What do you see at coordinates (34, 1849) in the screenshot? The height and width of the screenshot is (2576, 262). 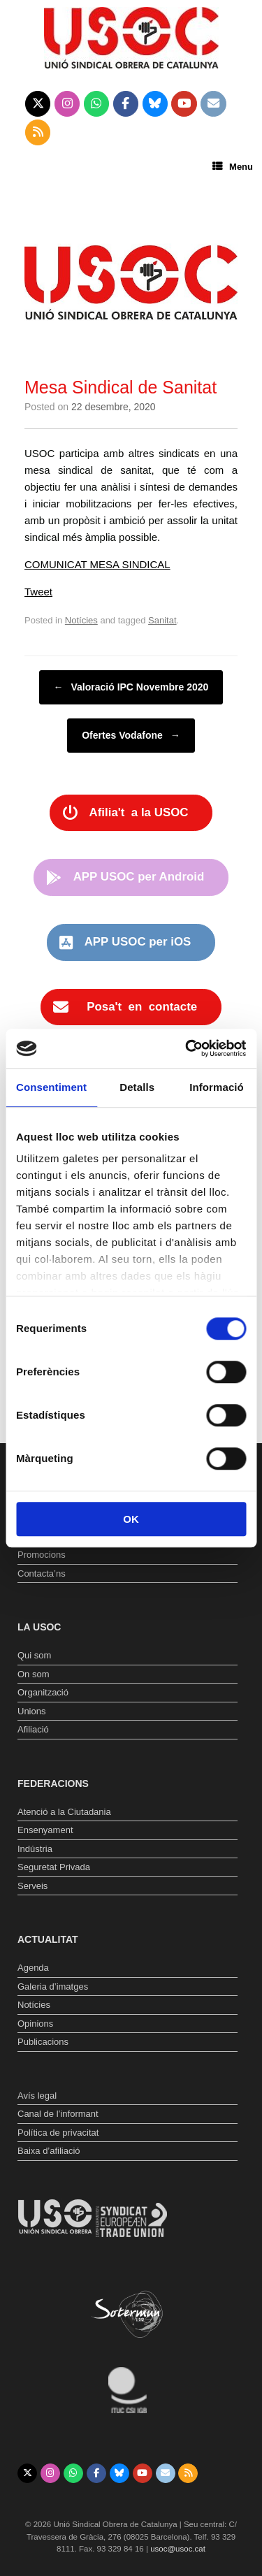 I see `Indústria` at bounding box center [34, 1849].